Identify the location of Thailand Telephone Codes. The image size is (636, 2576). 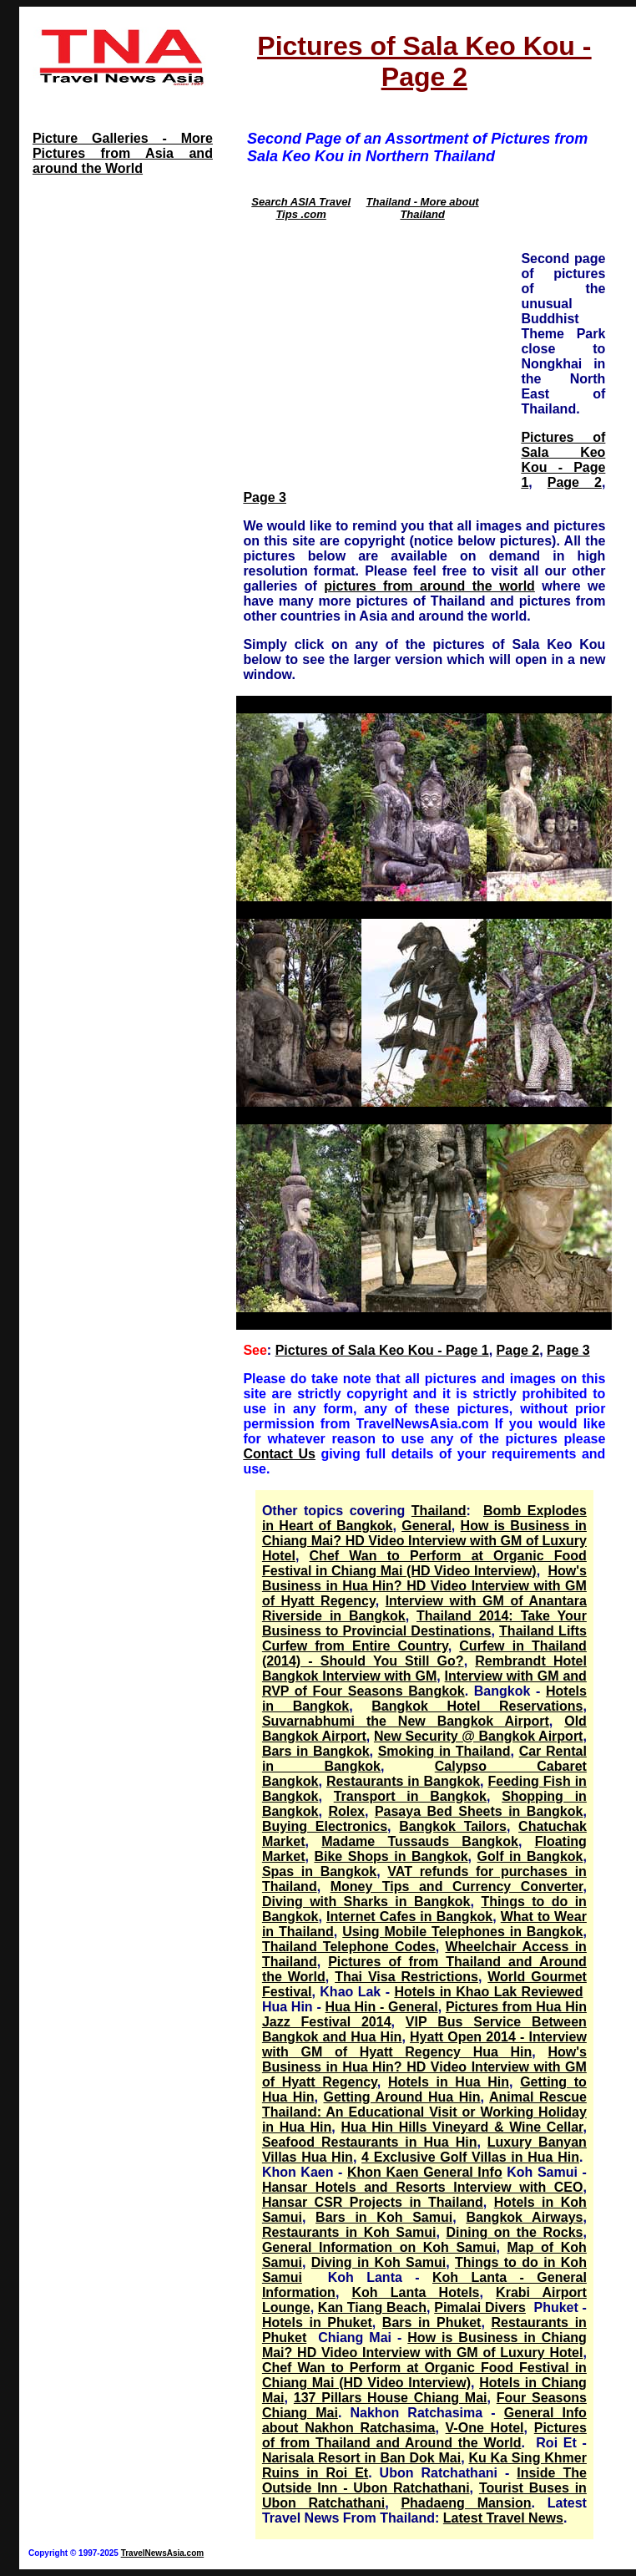
(349, 1947).